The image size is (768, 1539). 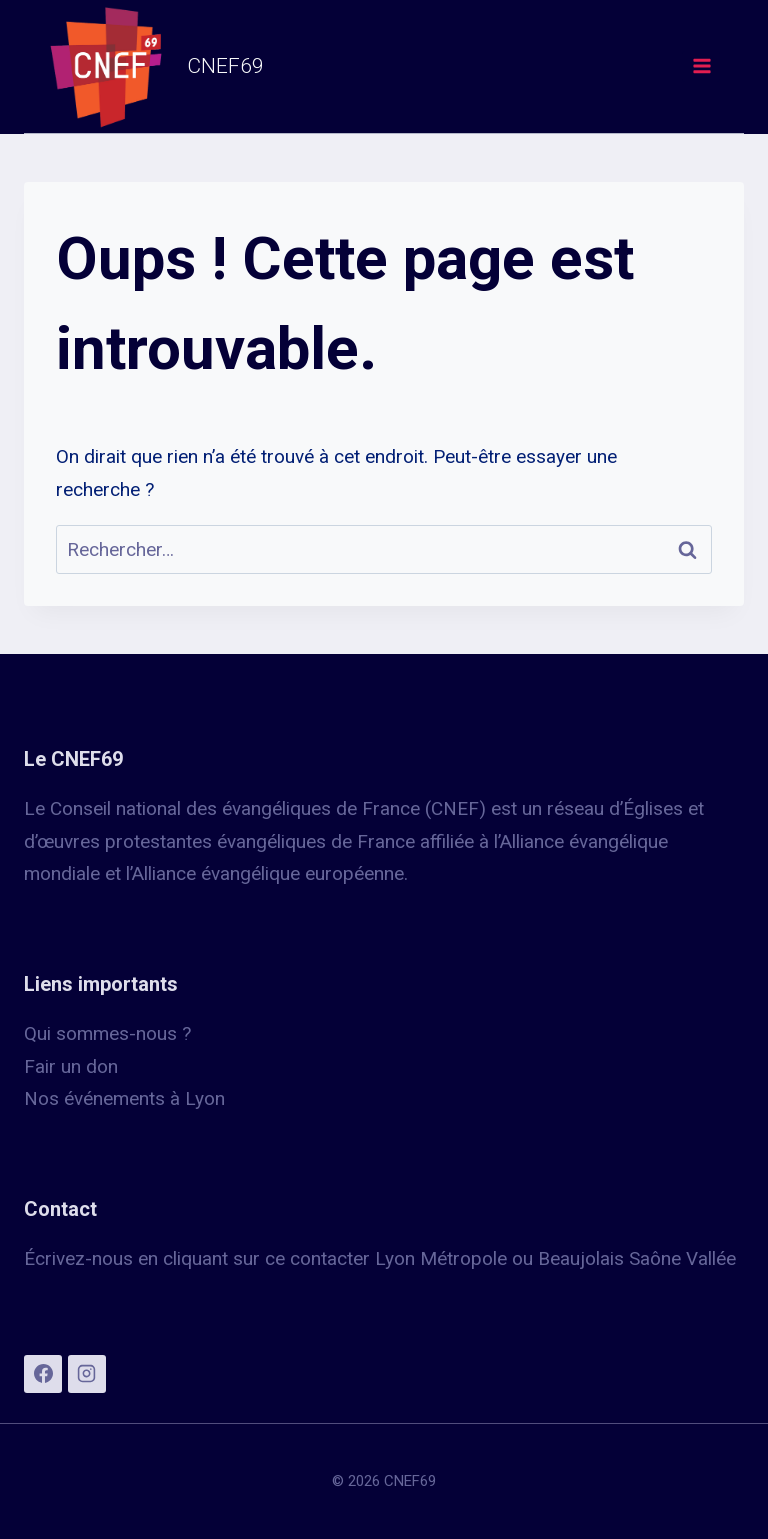 I want to click on [Instagram], so click(x=87, y=1374).